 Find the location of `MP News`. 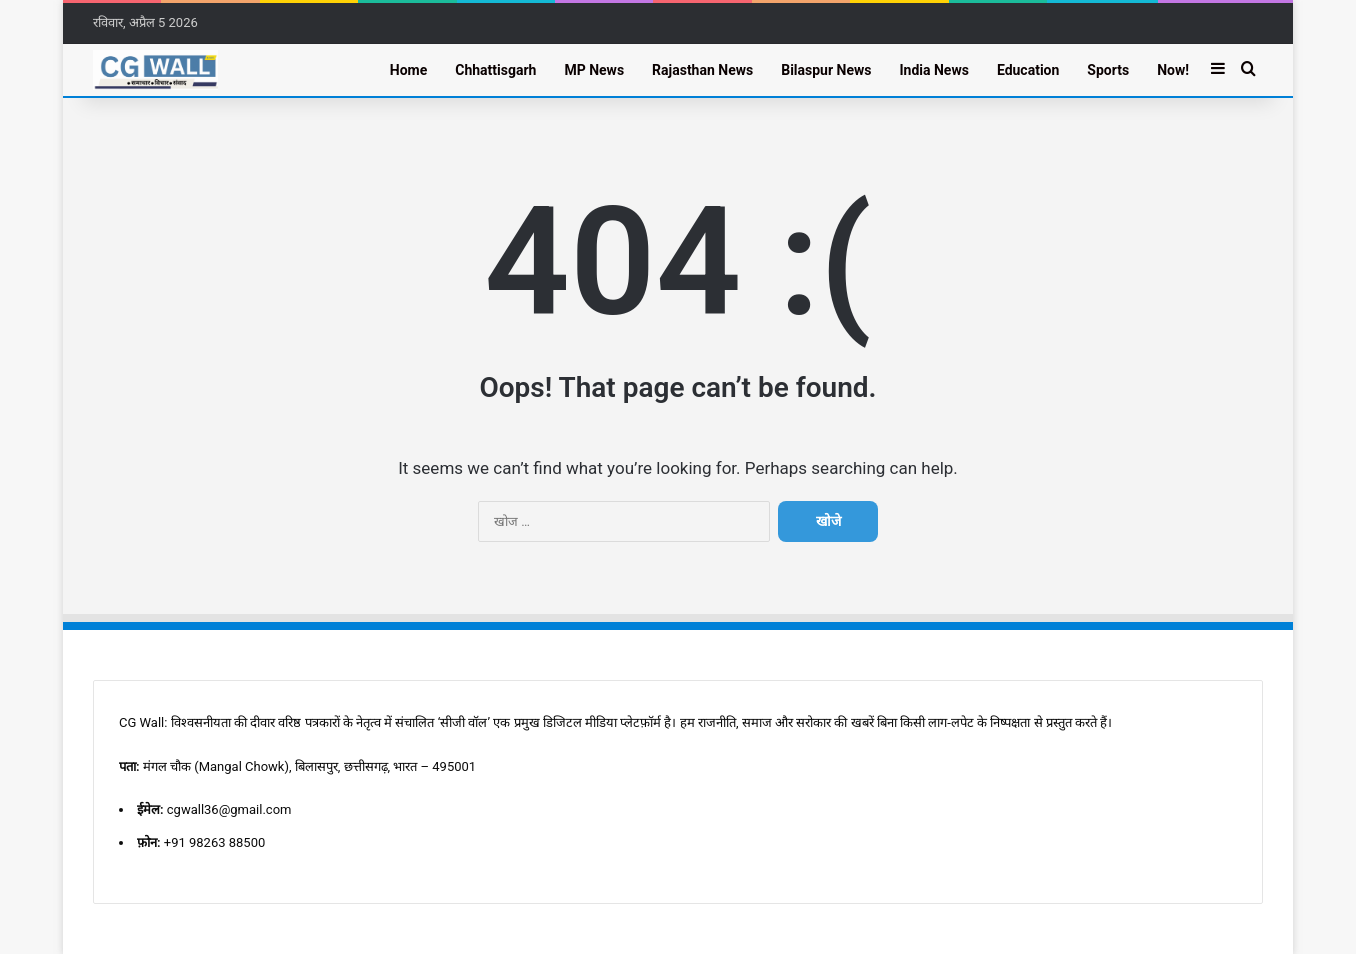

MP News is located at coordinates (594, 70).